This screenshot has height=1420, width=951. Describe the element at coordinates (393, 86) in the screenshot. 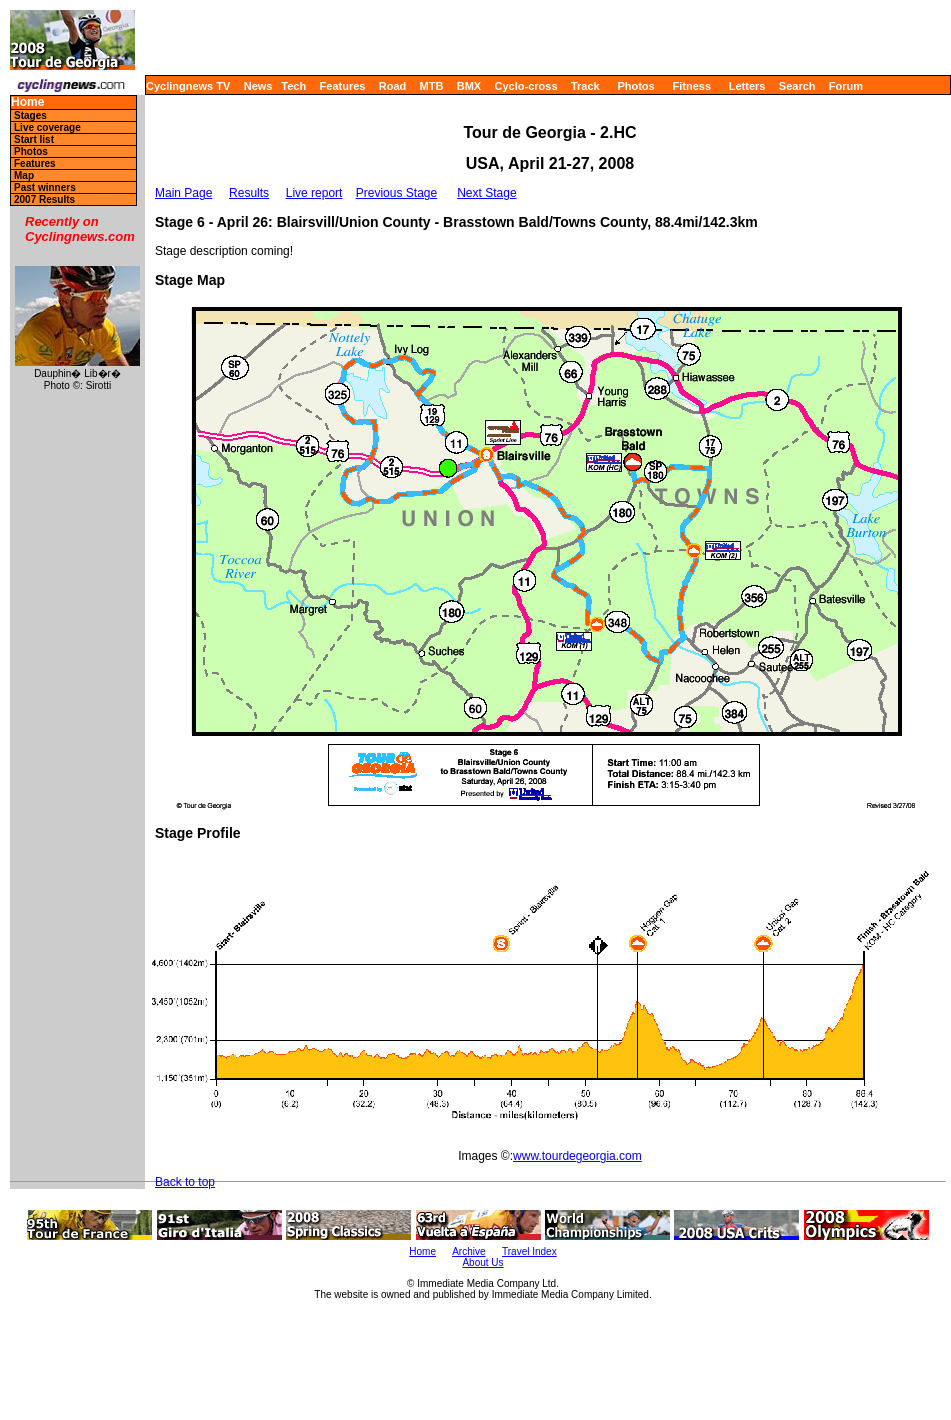

I see `Road` at that location.